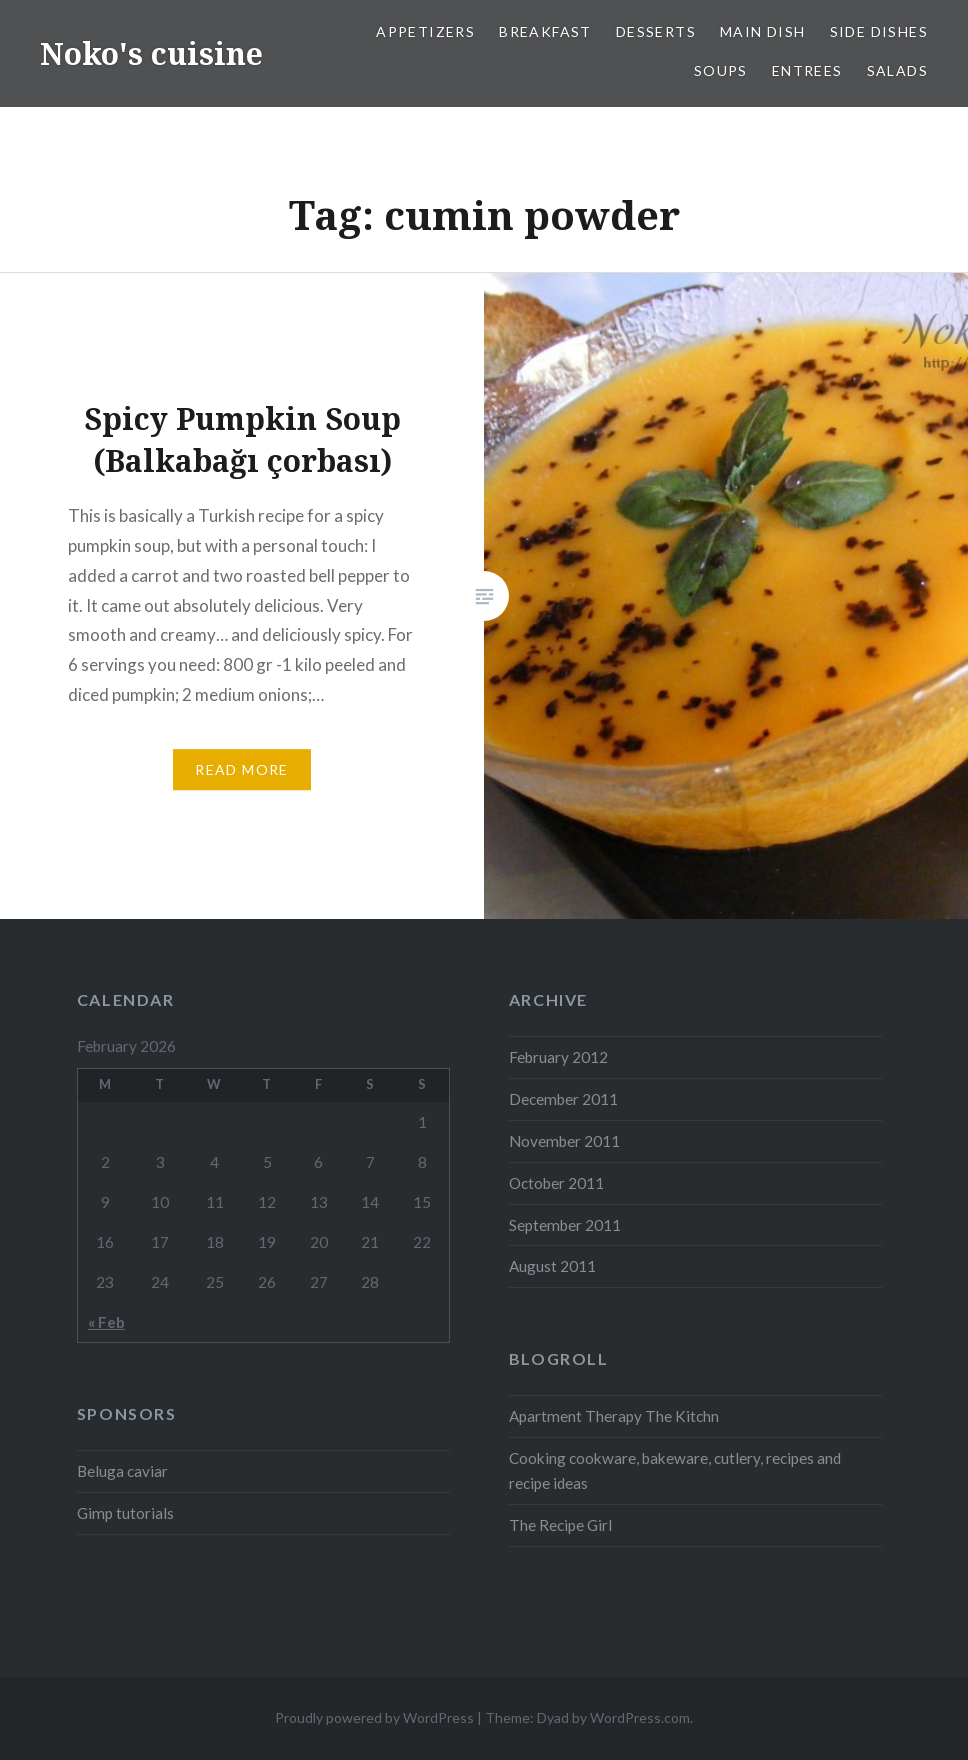 Image resolution: width=968 pixels, height=1760 pixels. Describe the element at coordinates (151, 53) in the screenshot. I see `Noko's cuisine` at that location.